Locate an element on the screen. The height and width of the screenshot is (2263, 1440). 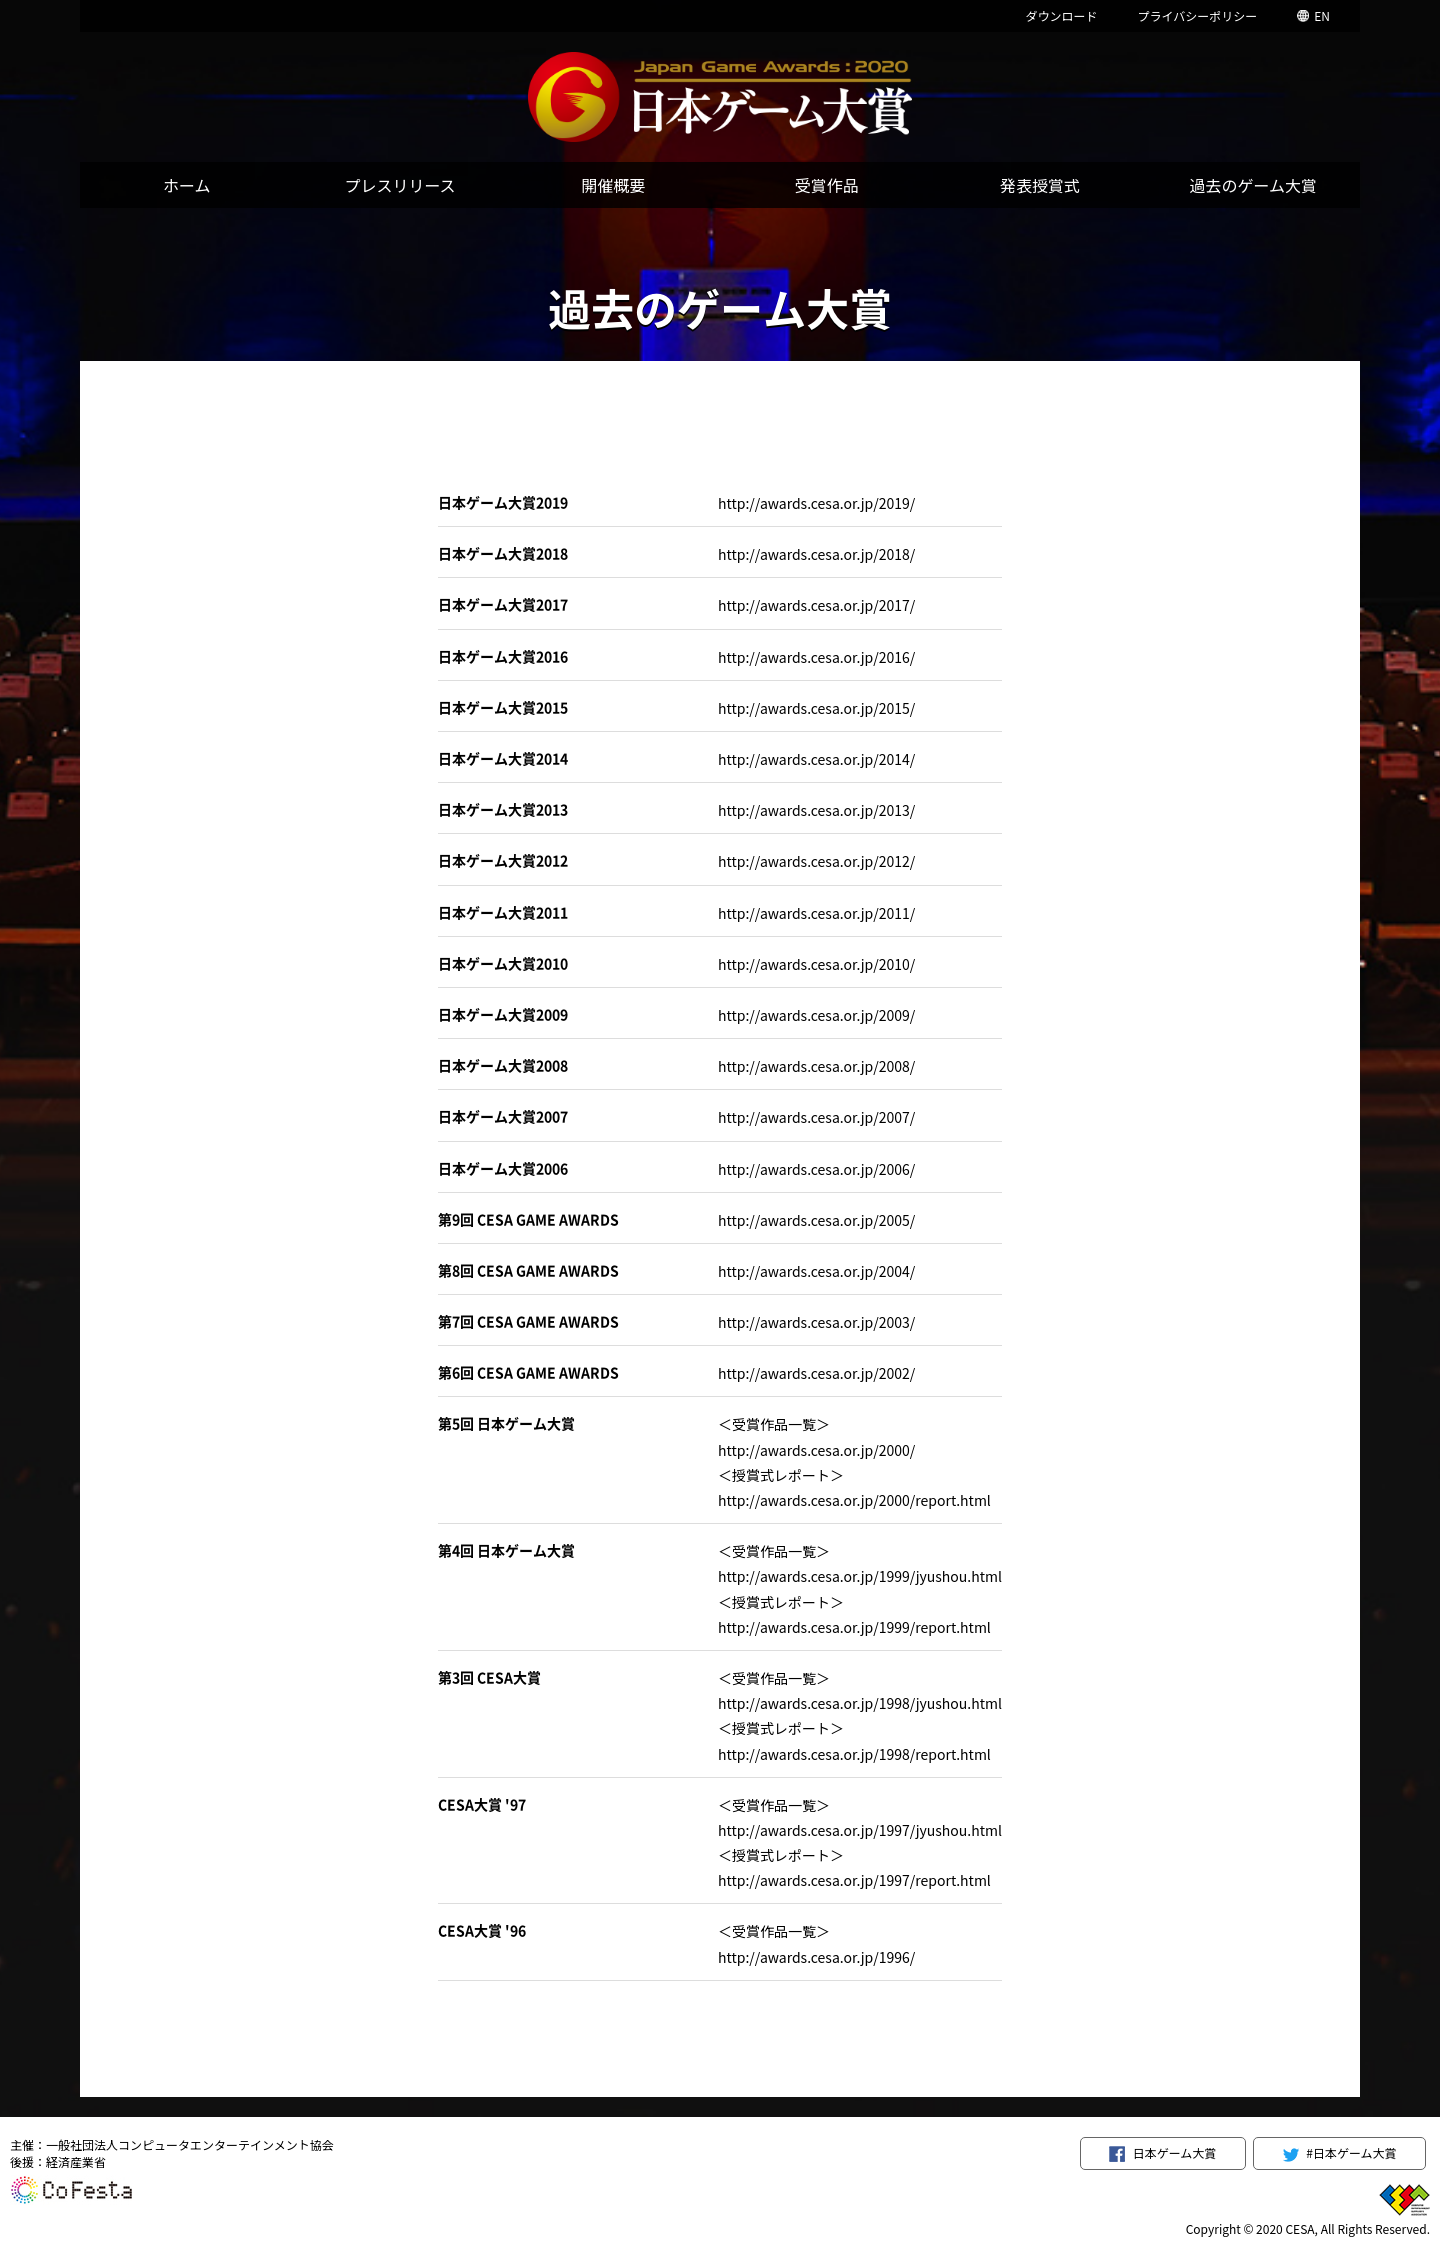
http://awards.cesa.or.jp/2014/ is located at coordinates (816, 759).